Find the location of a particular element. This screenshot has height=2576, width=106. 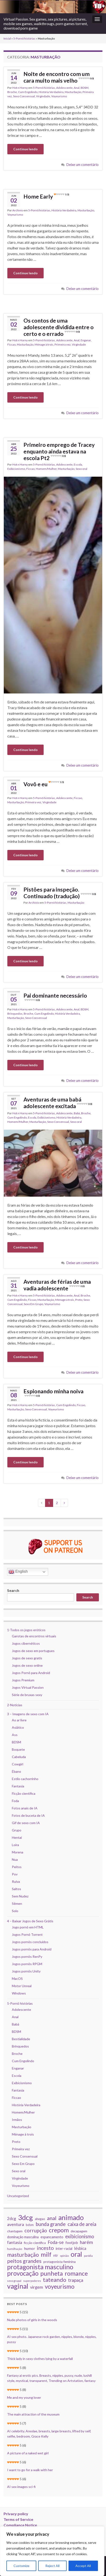

fantasia [fantasia (48 itens)] is located at coordinates (14, 2242).